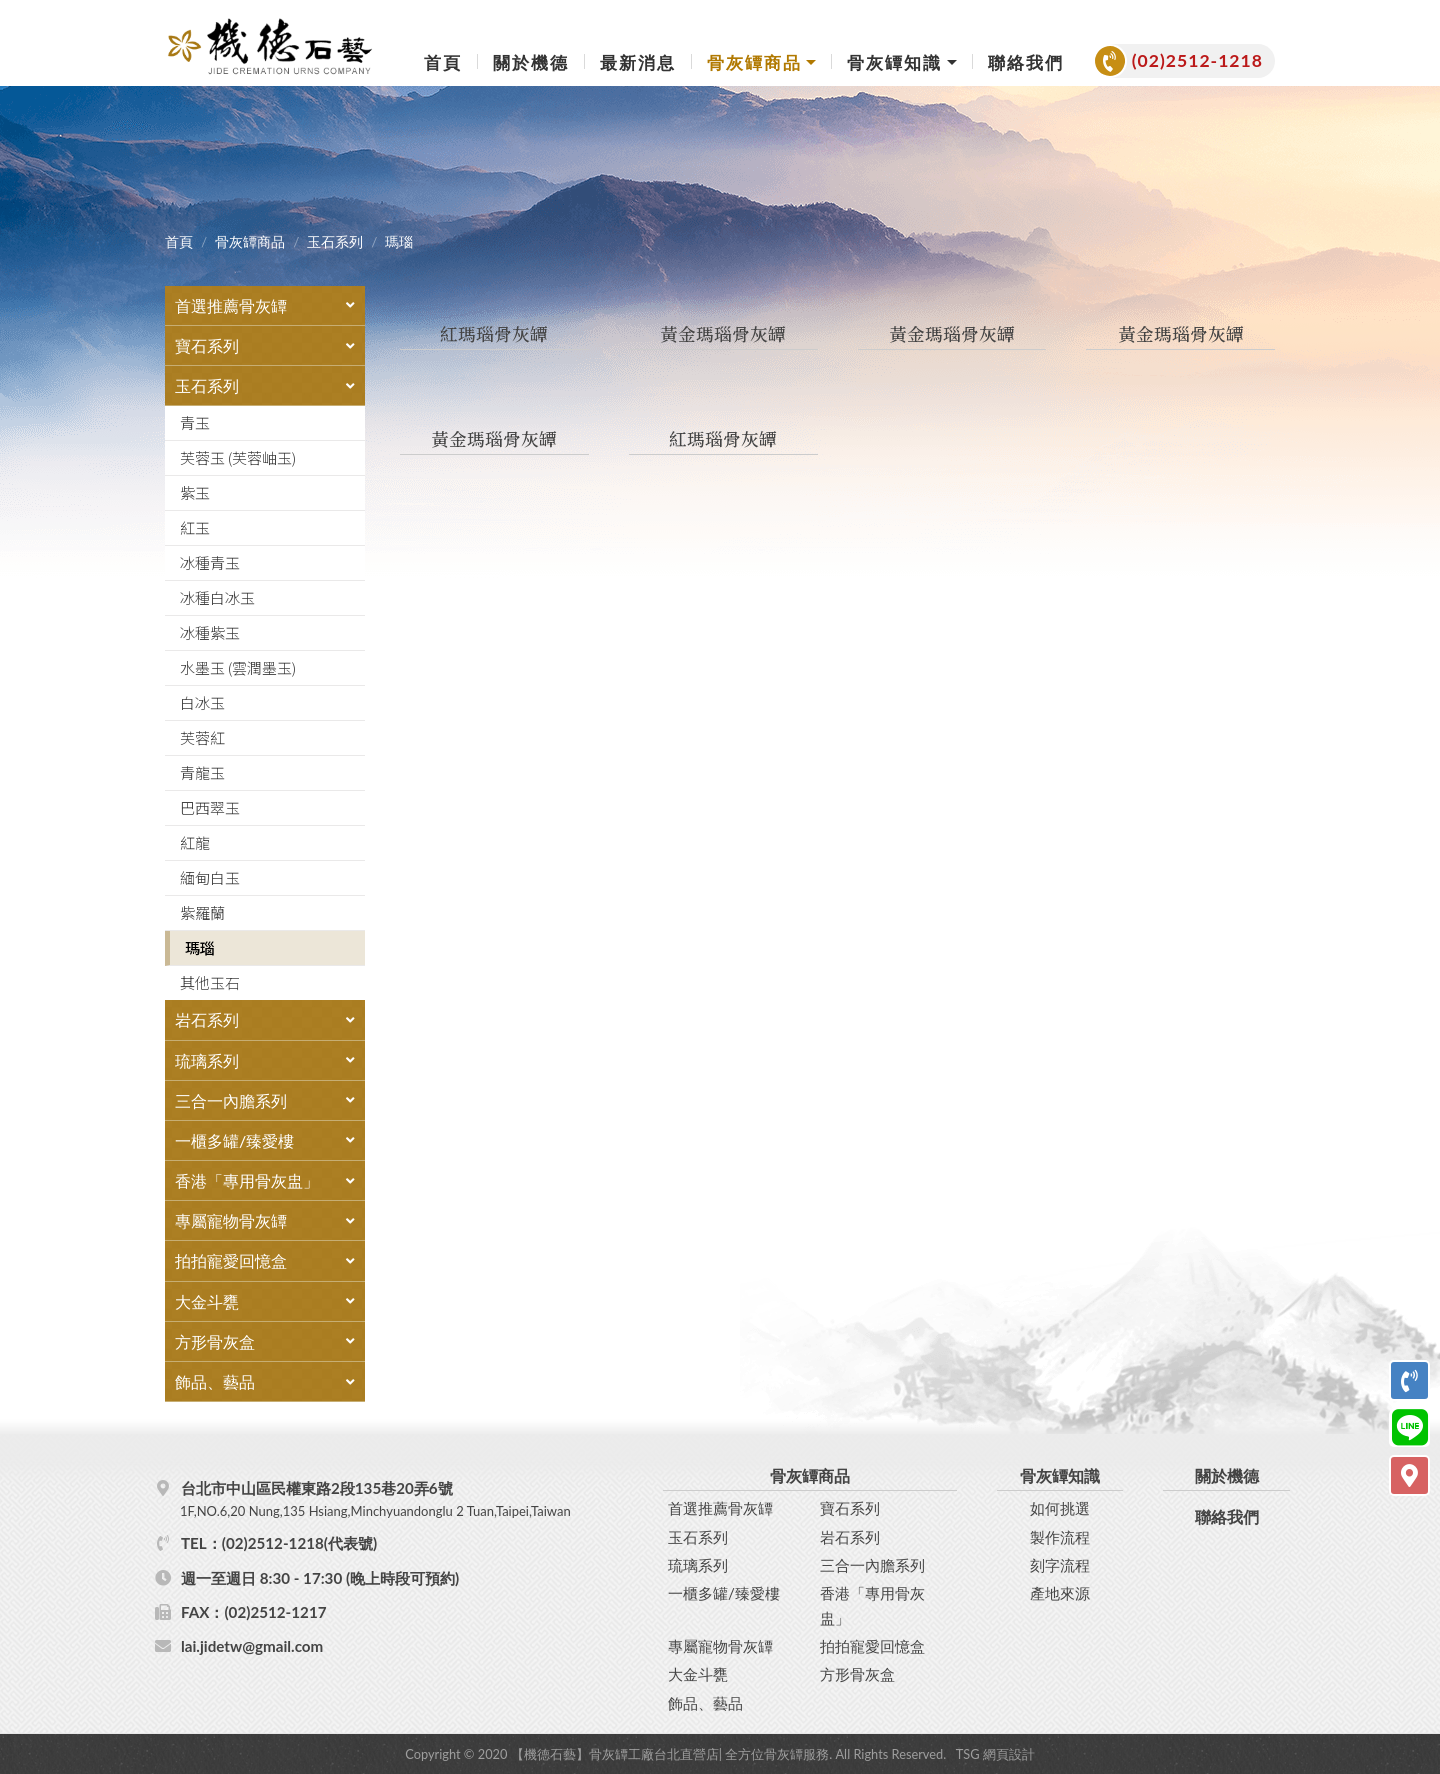 The width and height of the screenshot is (1440, 1774). I want to click on 首選推薦骨灰罈, so click(720, 1507).